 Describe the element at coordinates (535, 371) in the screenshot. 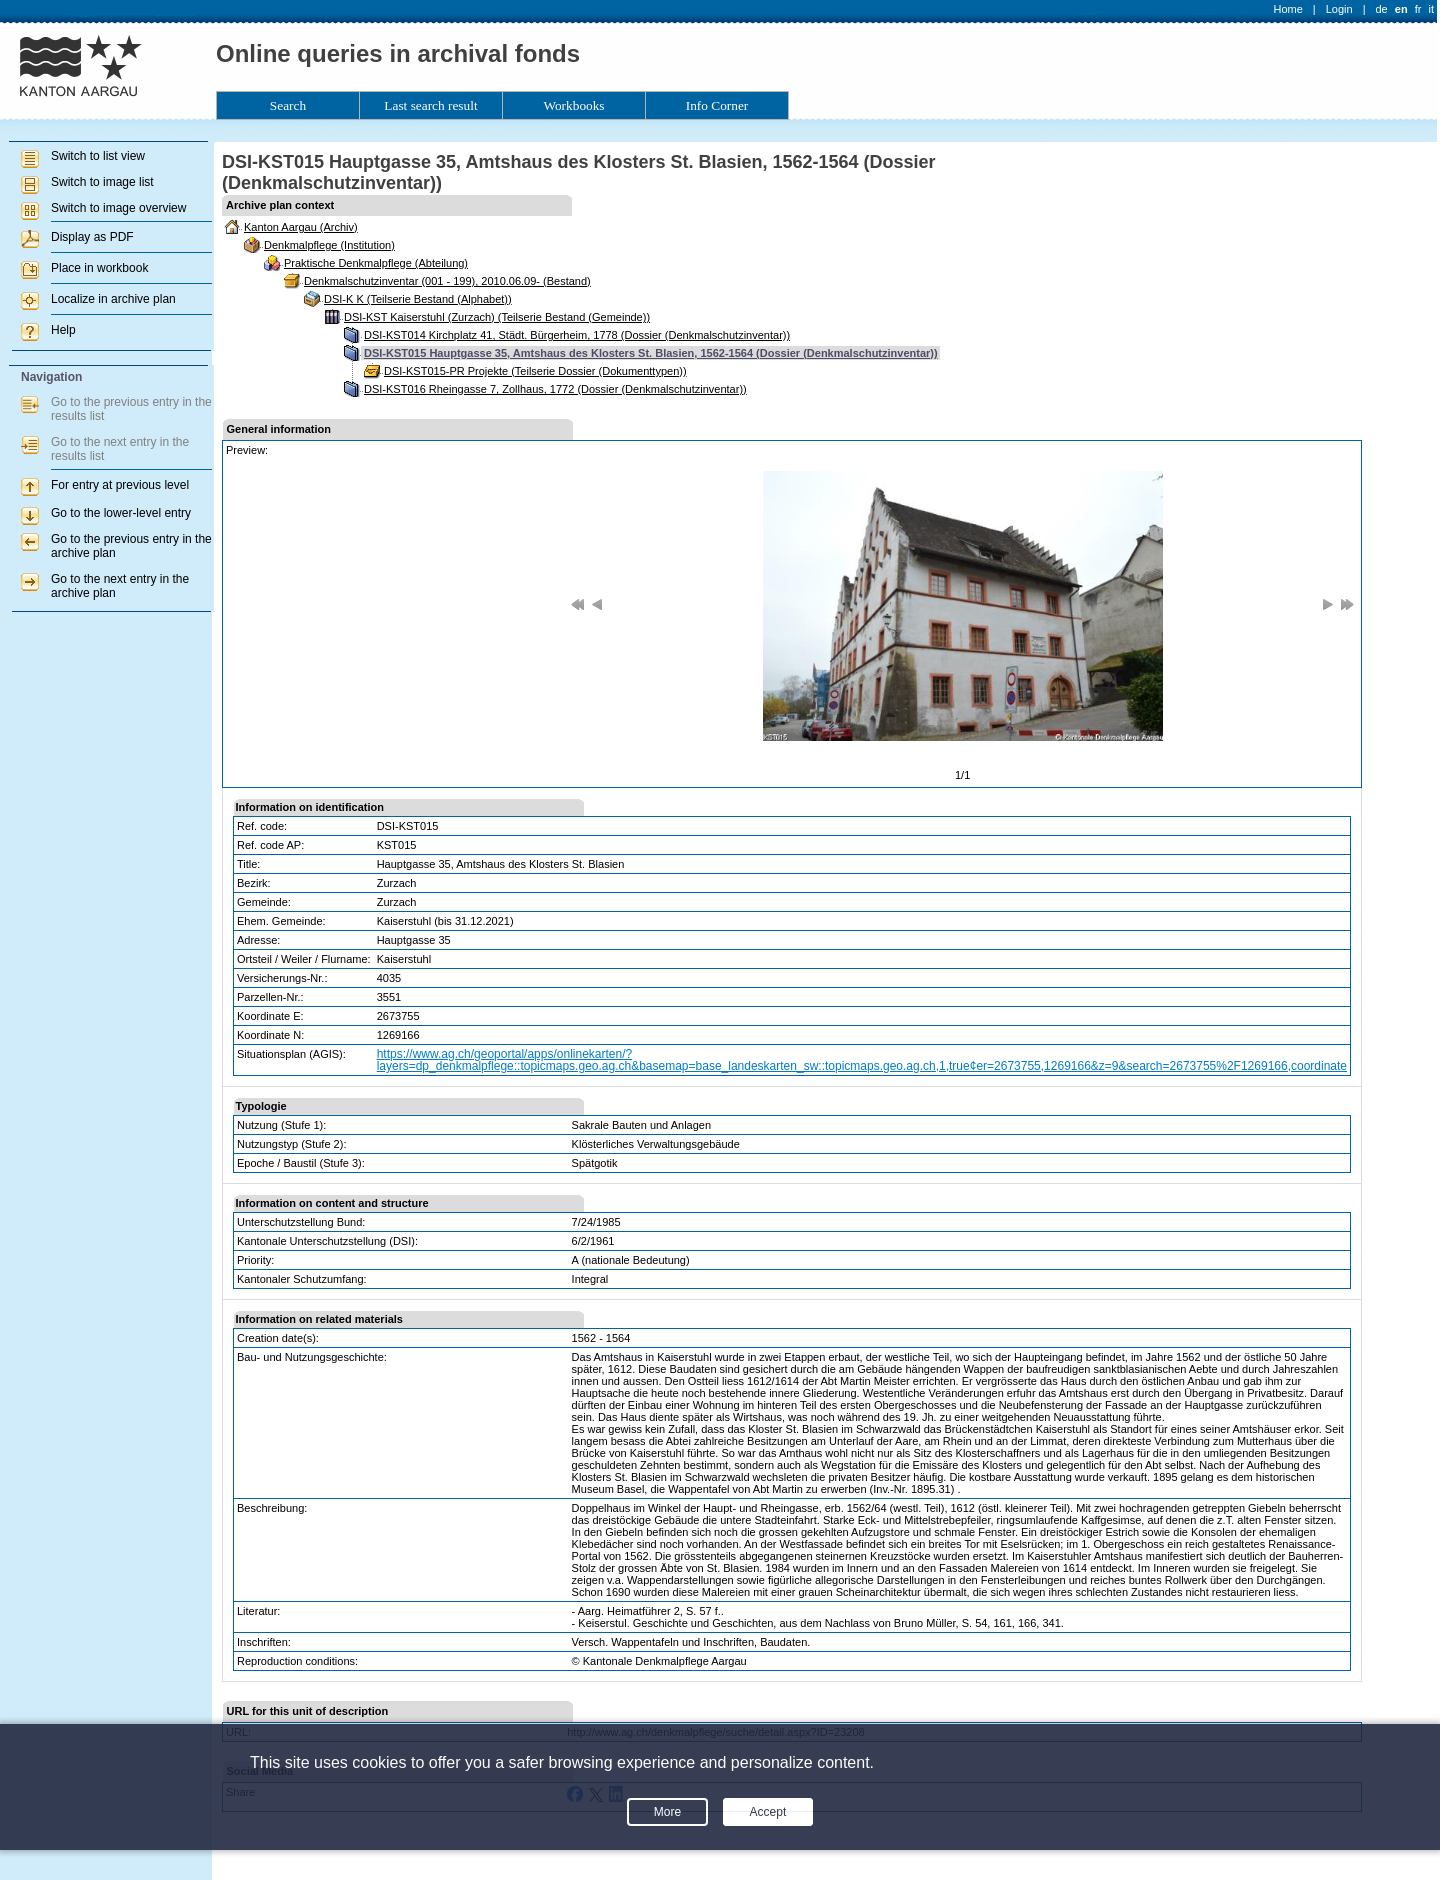

I see `DSI-KST015-PR Projekte (Teilserie Dossier (Dokumenttypen))` at that location.